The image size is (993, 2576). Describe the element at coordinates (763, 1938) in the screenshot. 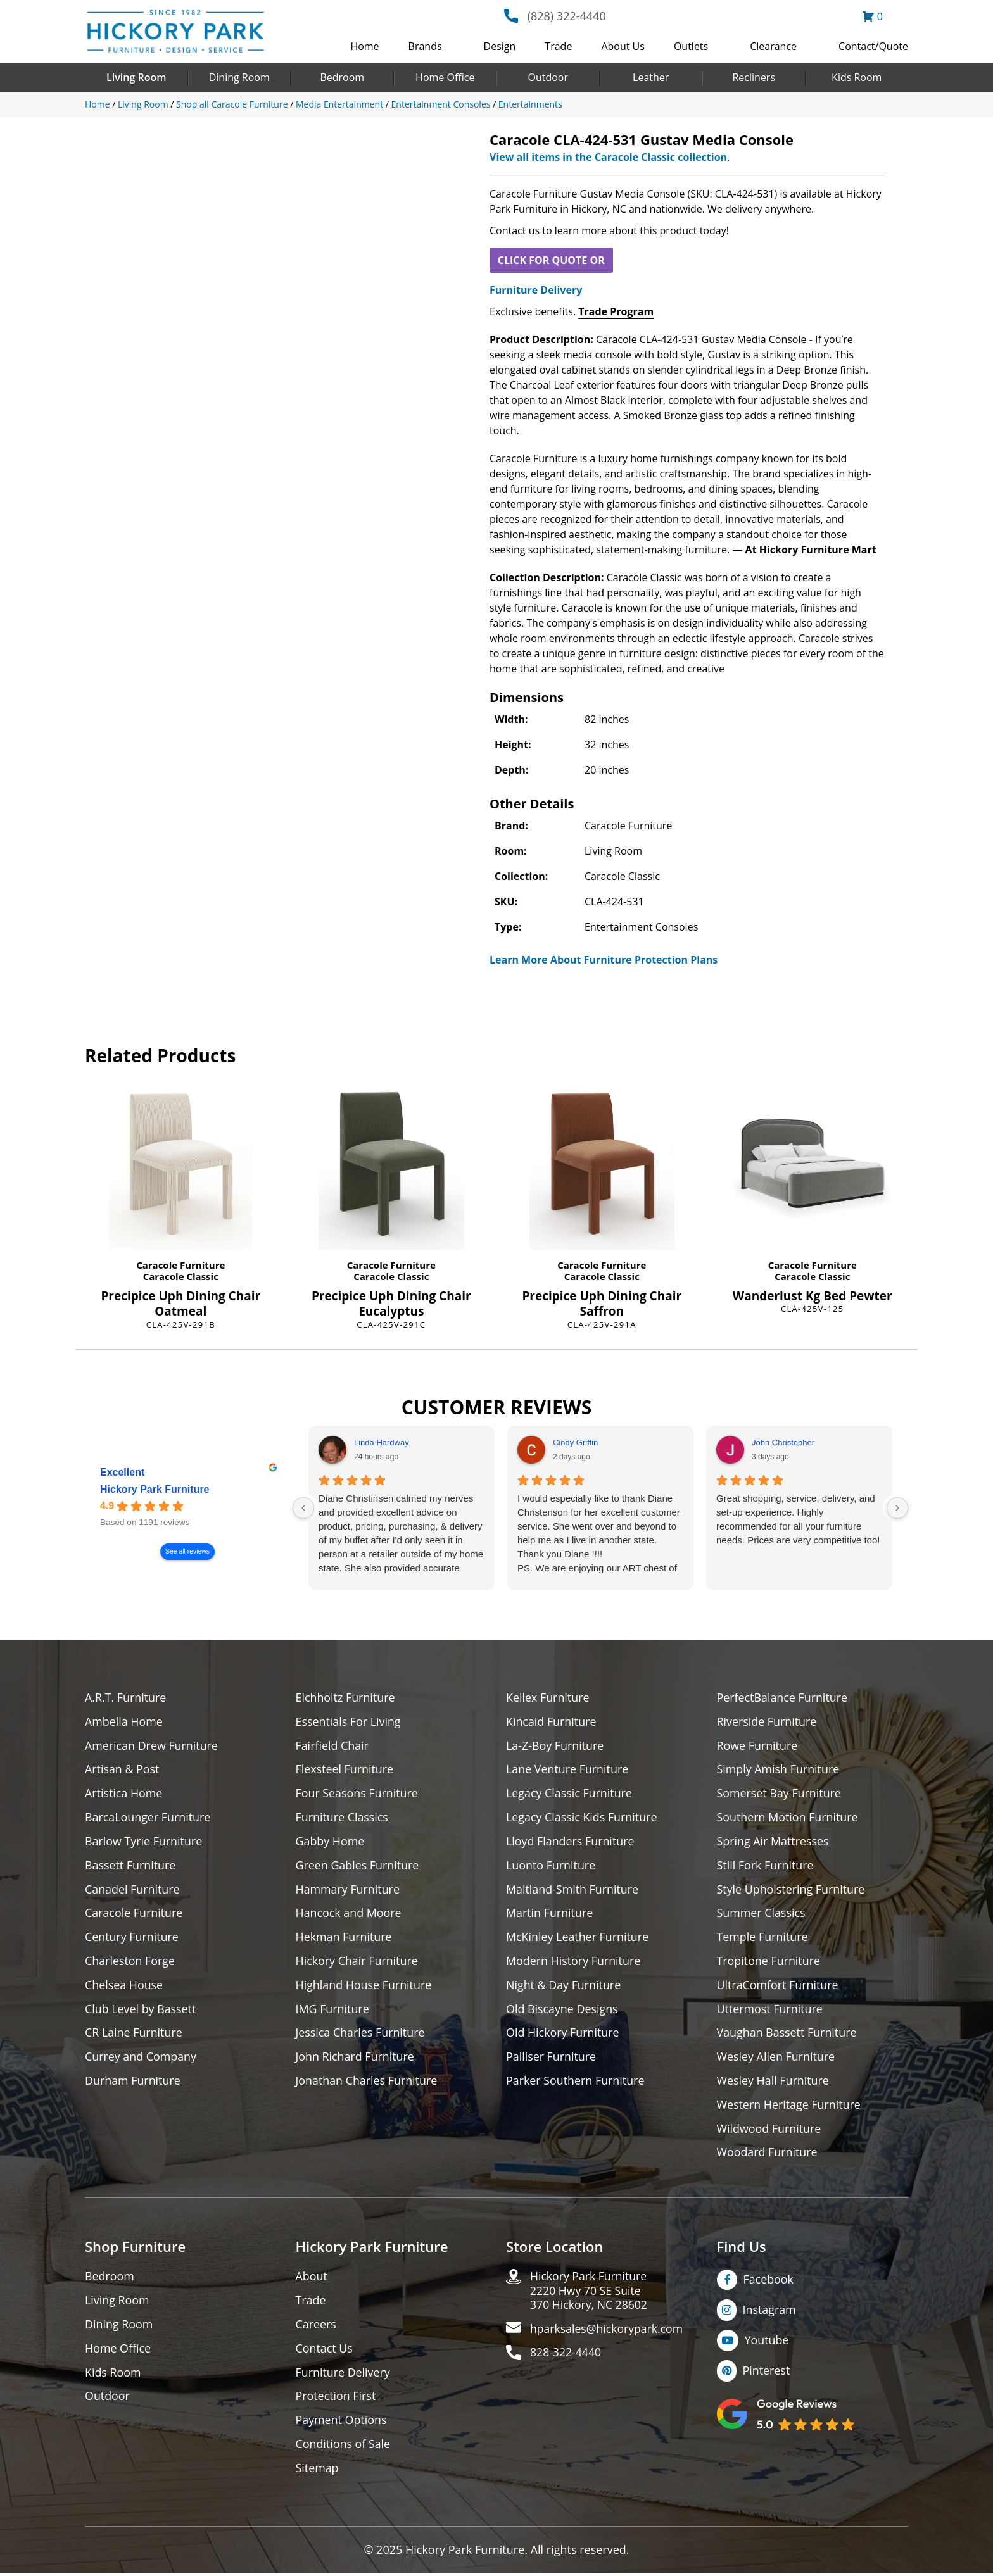

I see `Temple Furniture` at that location.